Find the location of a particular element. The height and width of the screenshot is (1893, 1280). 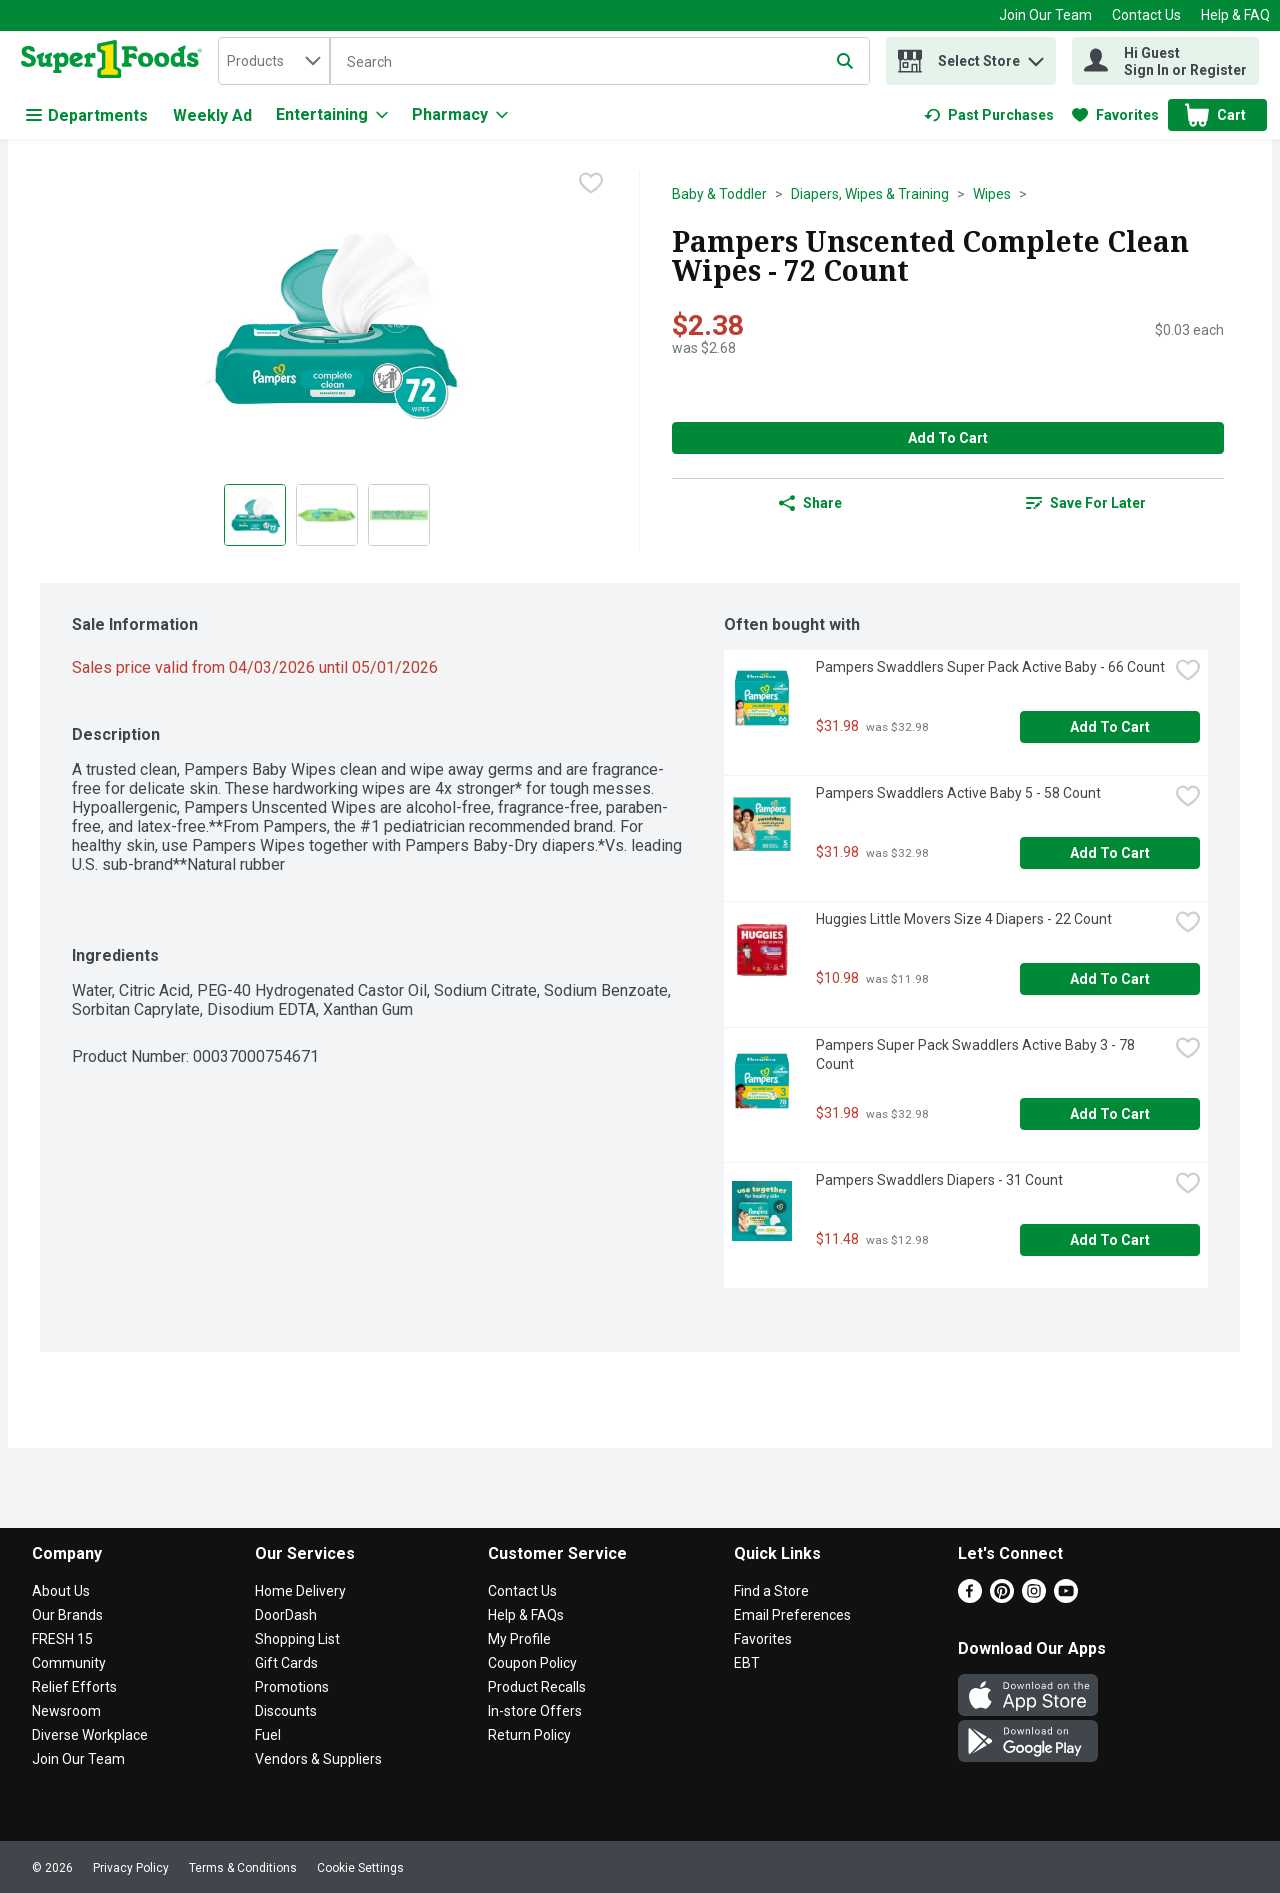

[link] is located at coordinates (989, 115).